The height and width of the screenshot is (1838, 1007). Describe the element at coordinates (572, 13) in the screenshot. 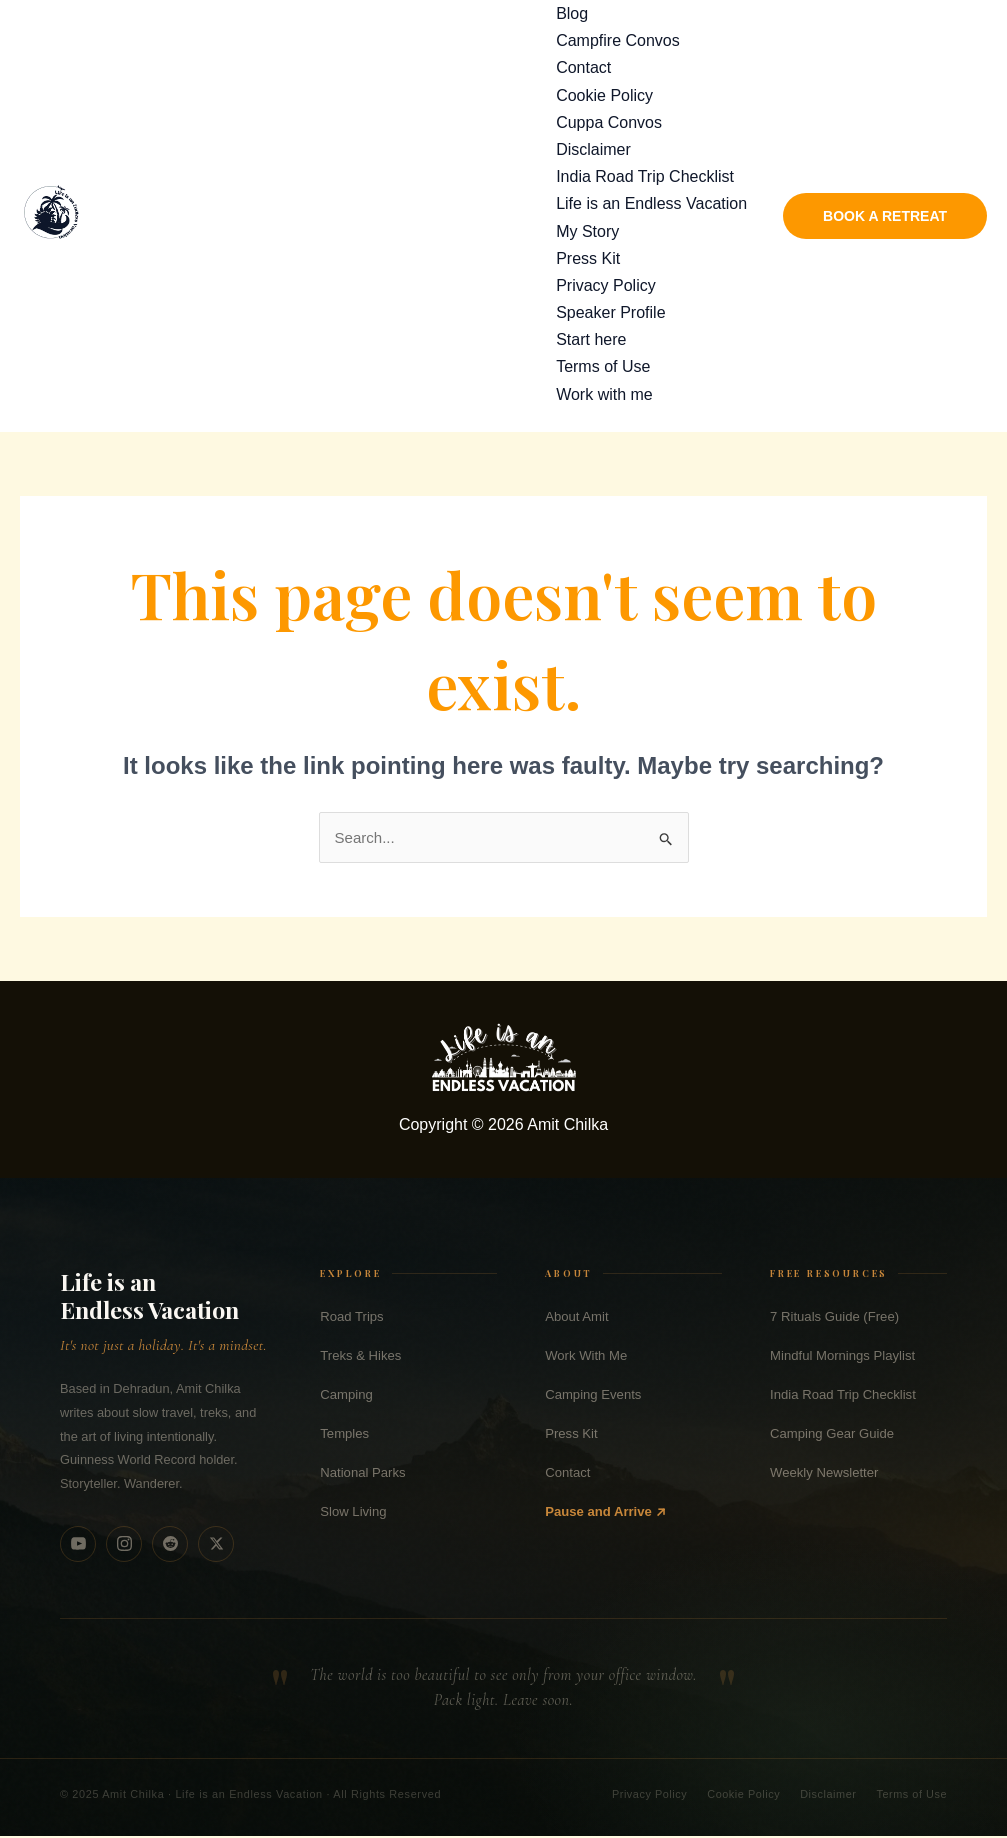

I see `Blog` at that location.